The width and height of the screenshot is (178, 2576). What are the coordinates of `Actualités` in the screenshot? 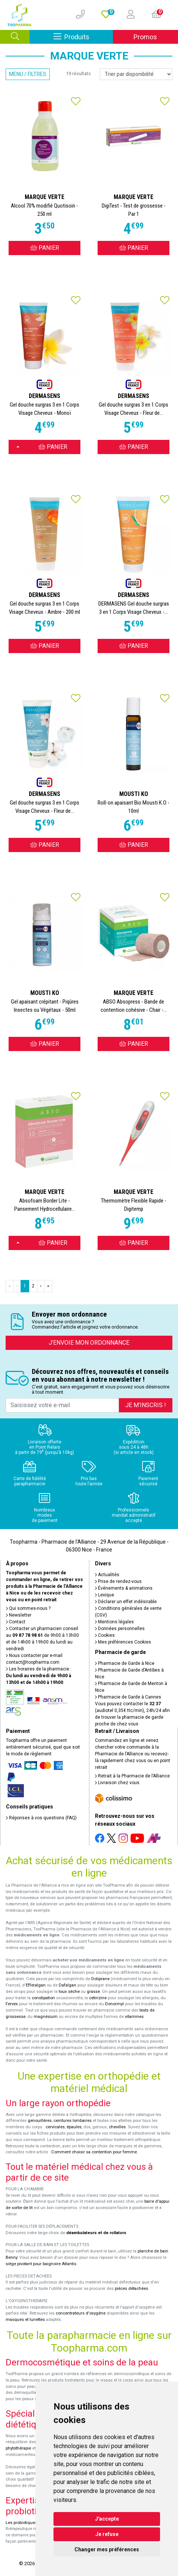 It's located at (107, 1574).